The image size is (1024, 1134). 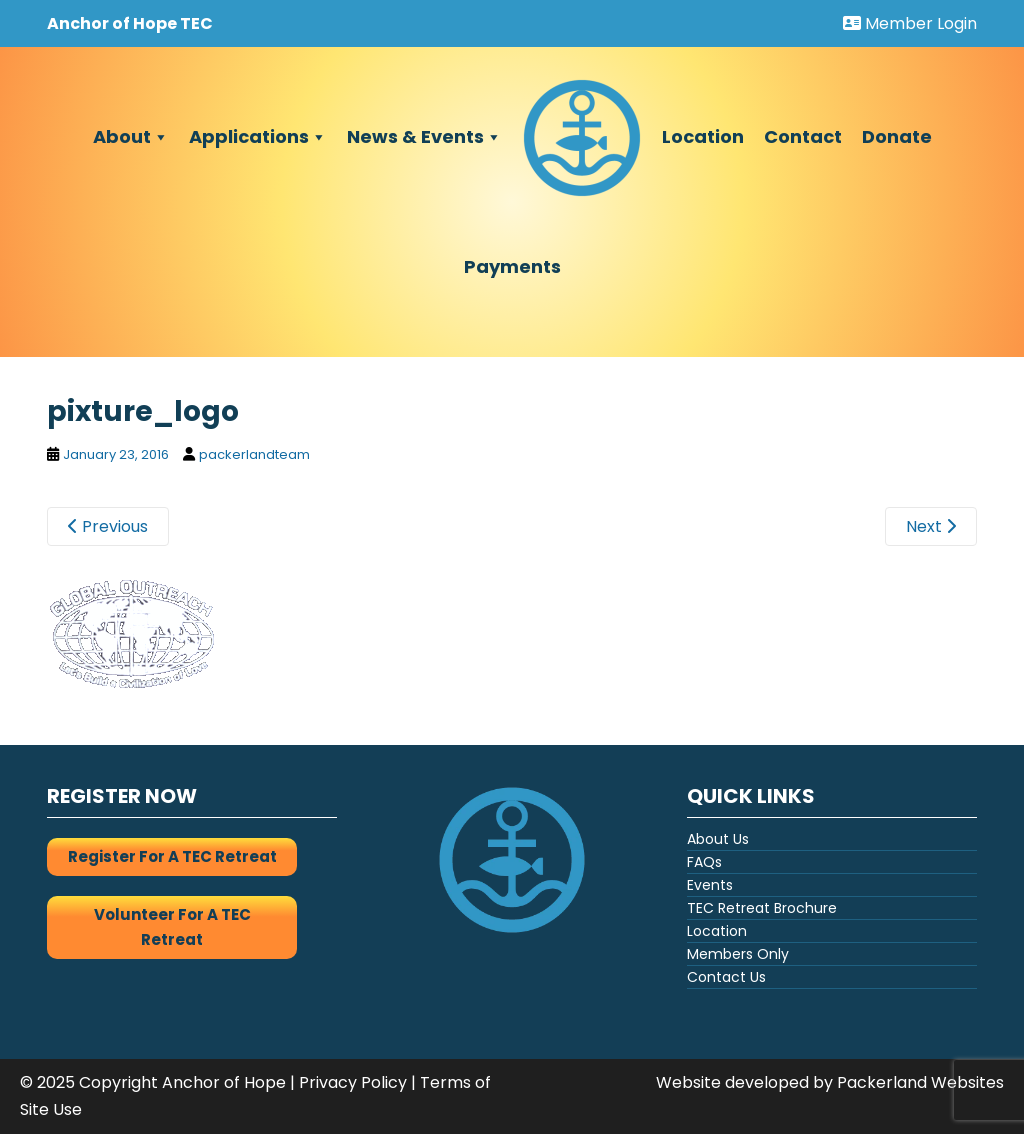 I want to click on Events, so click(x=710, y=885).